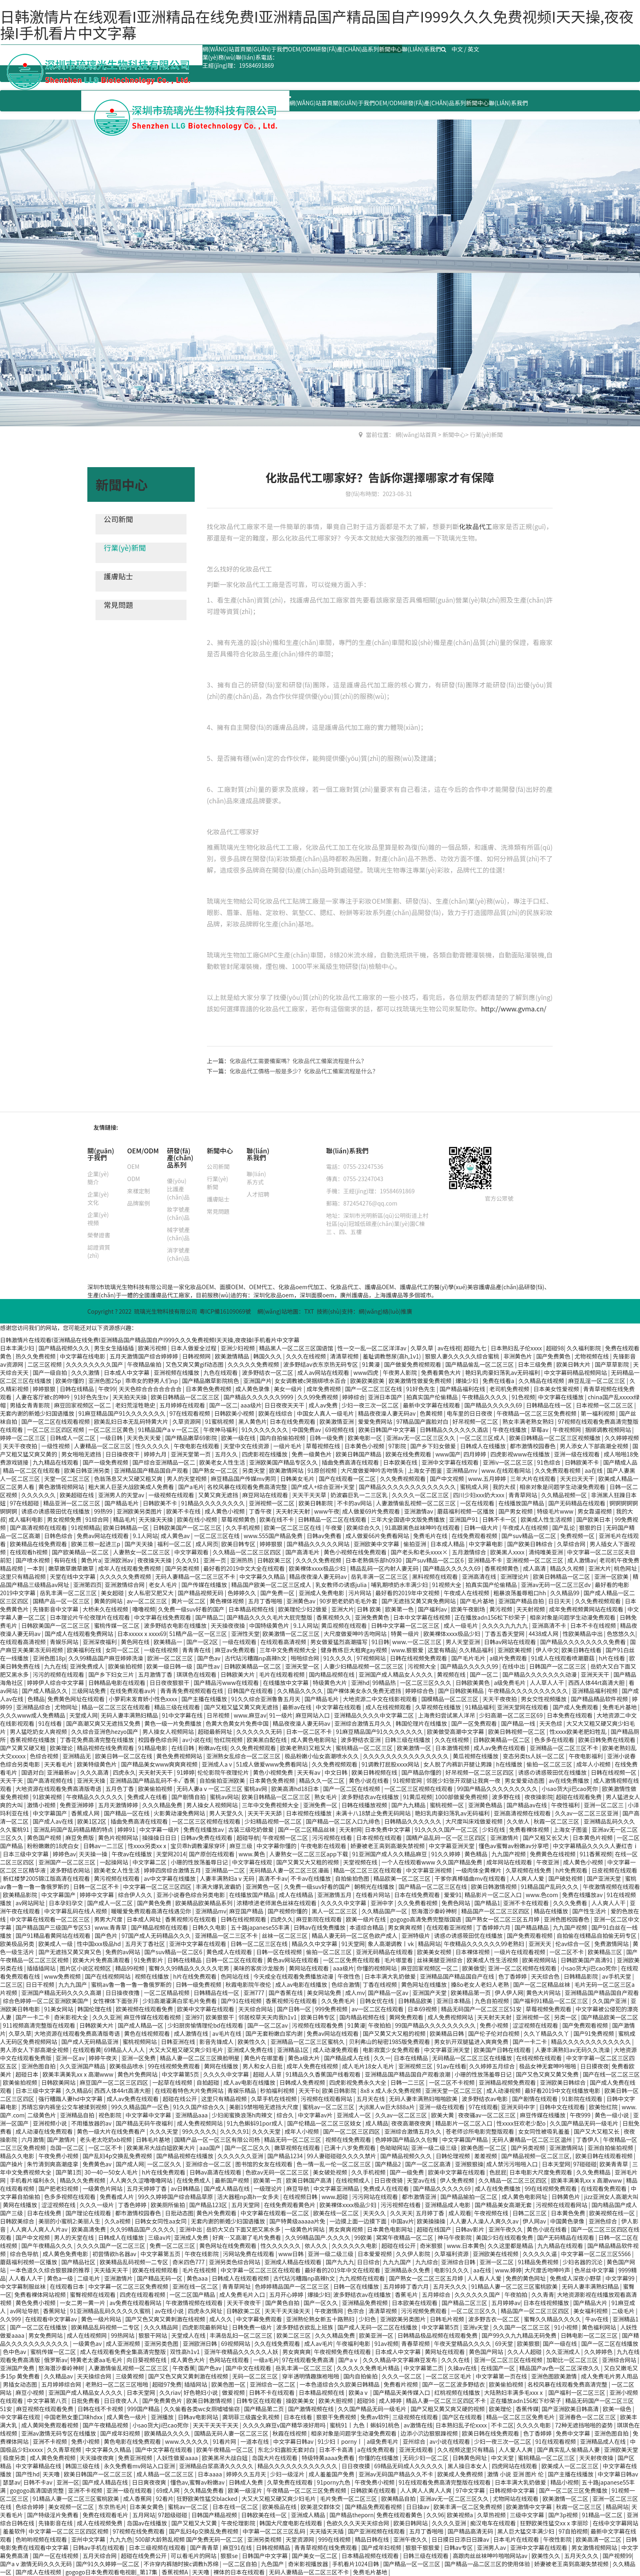 The height and width of the screenshot is (2576, 640). What do you see at coordinates (238, 1348) in the screenshot?
I see `亚洲少妇视频` at bounding box center [238, 1348].